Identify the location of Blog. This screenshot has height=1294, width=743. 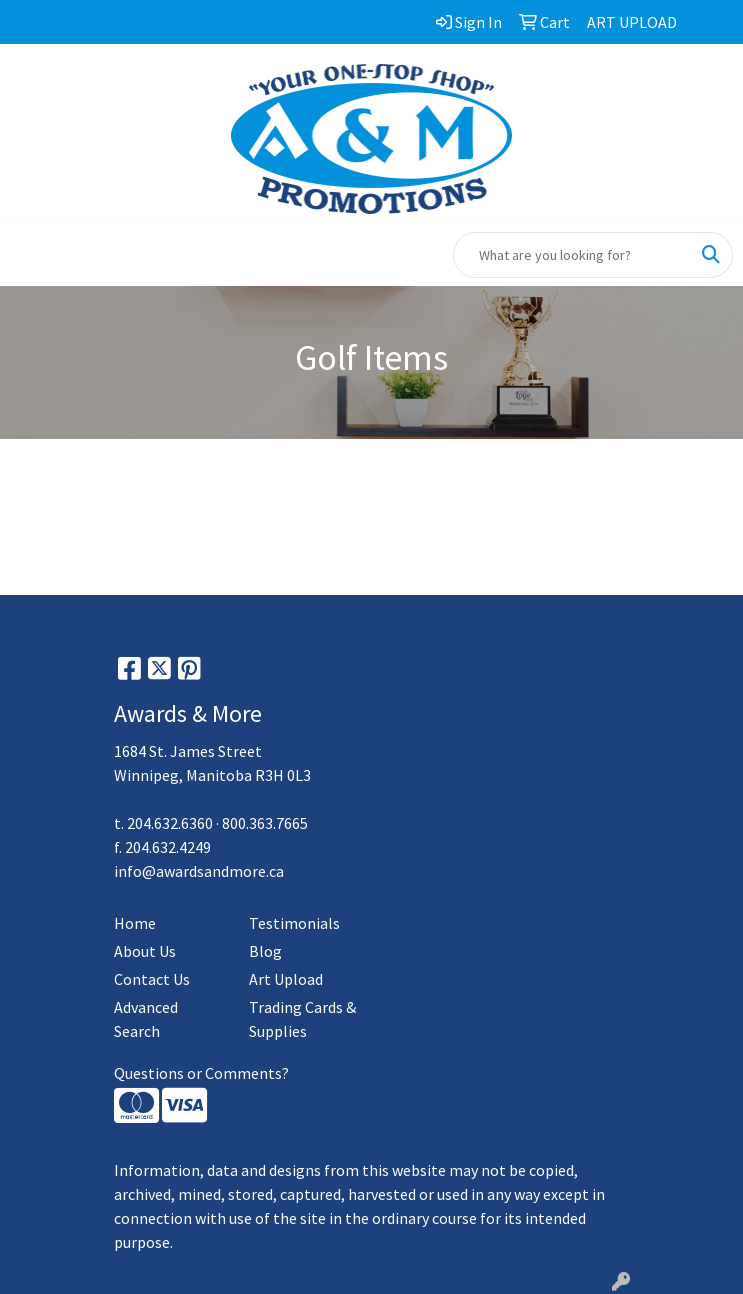
(265, 951).